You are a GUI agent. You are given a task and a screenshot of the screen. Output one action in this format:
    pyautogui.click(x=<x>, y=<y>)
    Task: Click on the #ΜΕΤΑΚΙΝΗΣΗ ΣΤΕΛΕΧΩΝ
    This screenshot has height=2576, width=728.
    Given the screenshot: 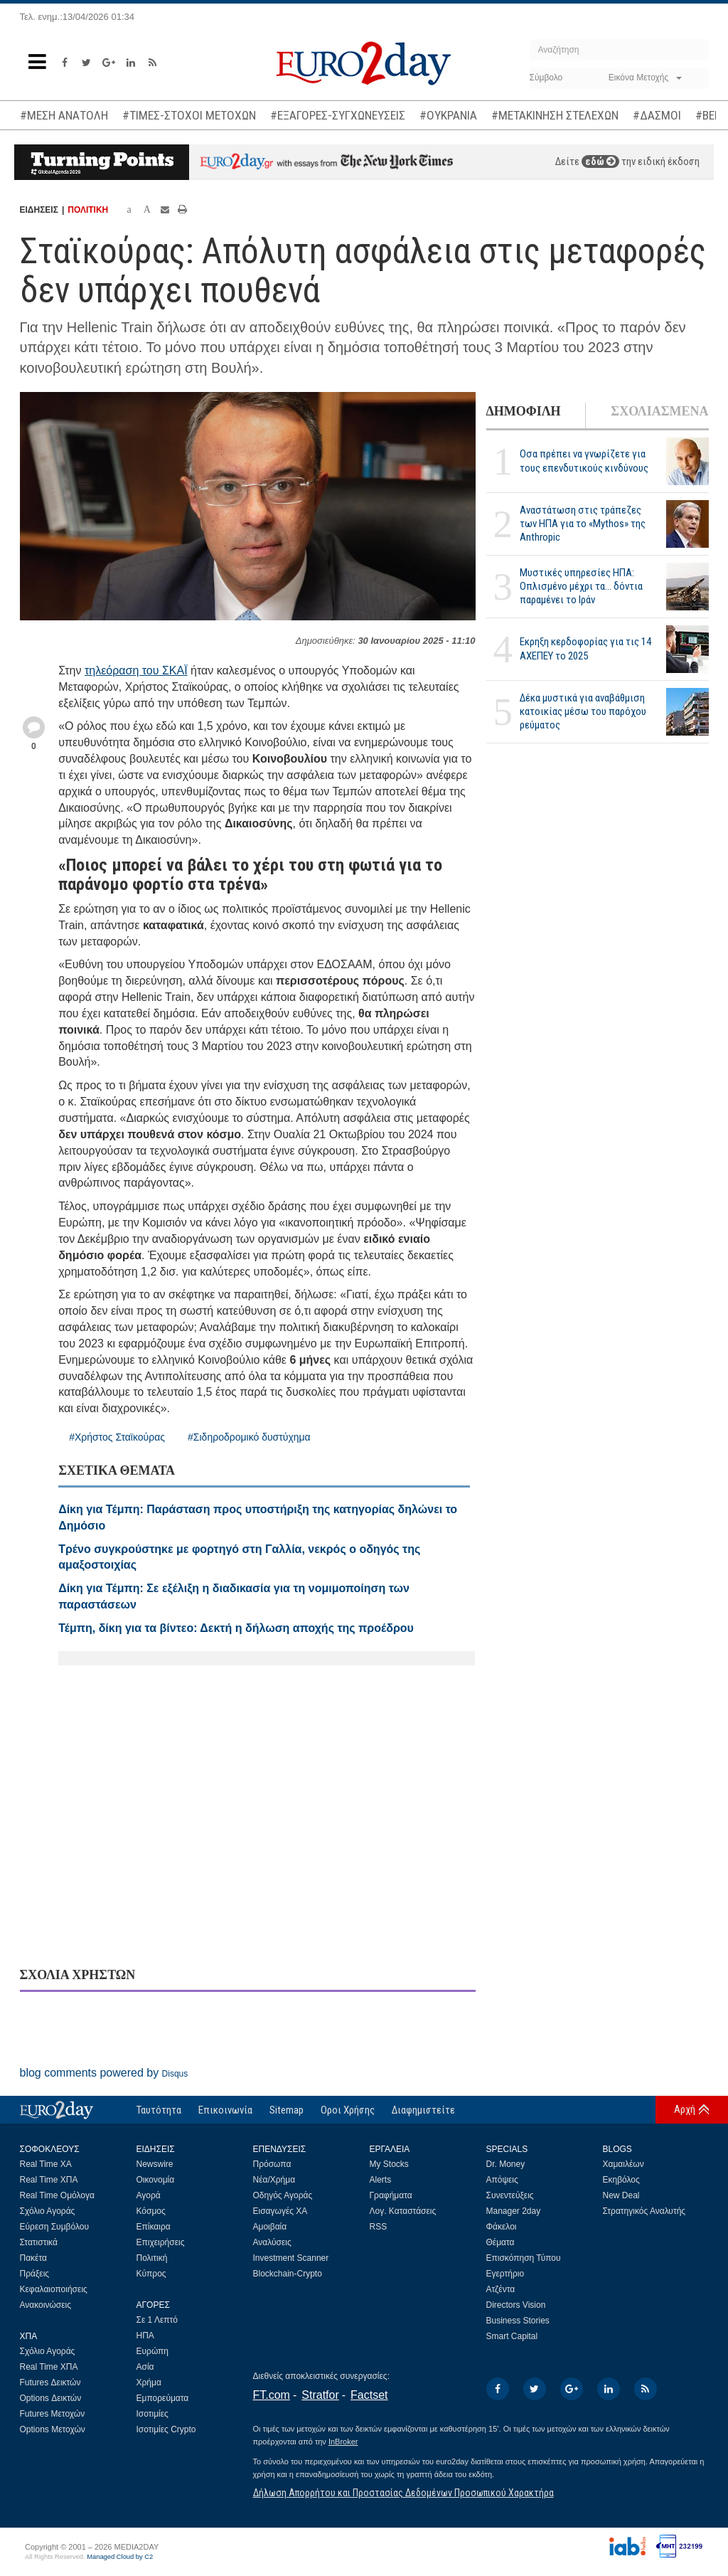 What is the action you would take?
    pyautogui.click(x=555, y=115)
    